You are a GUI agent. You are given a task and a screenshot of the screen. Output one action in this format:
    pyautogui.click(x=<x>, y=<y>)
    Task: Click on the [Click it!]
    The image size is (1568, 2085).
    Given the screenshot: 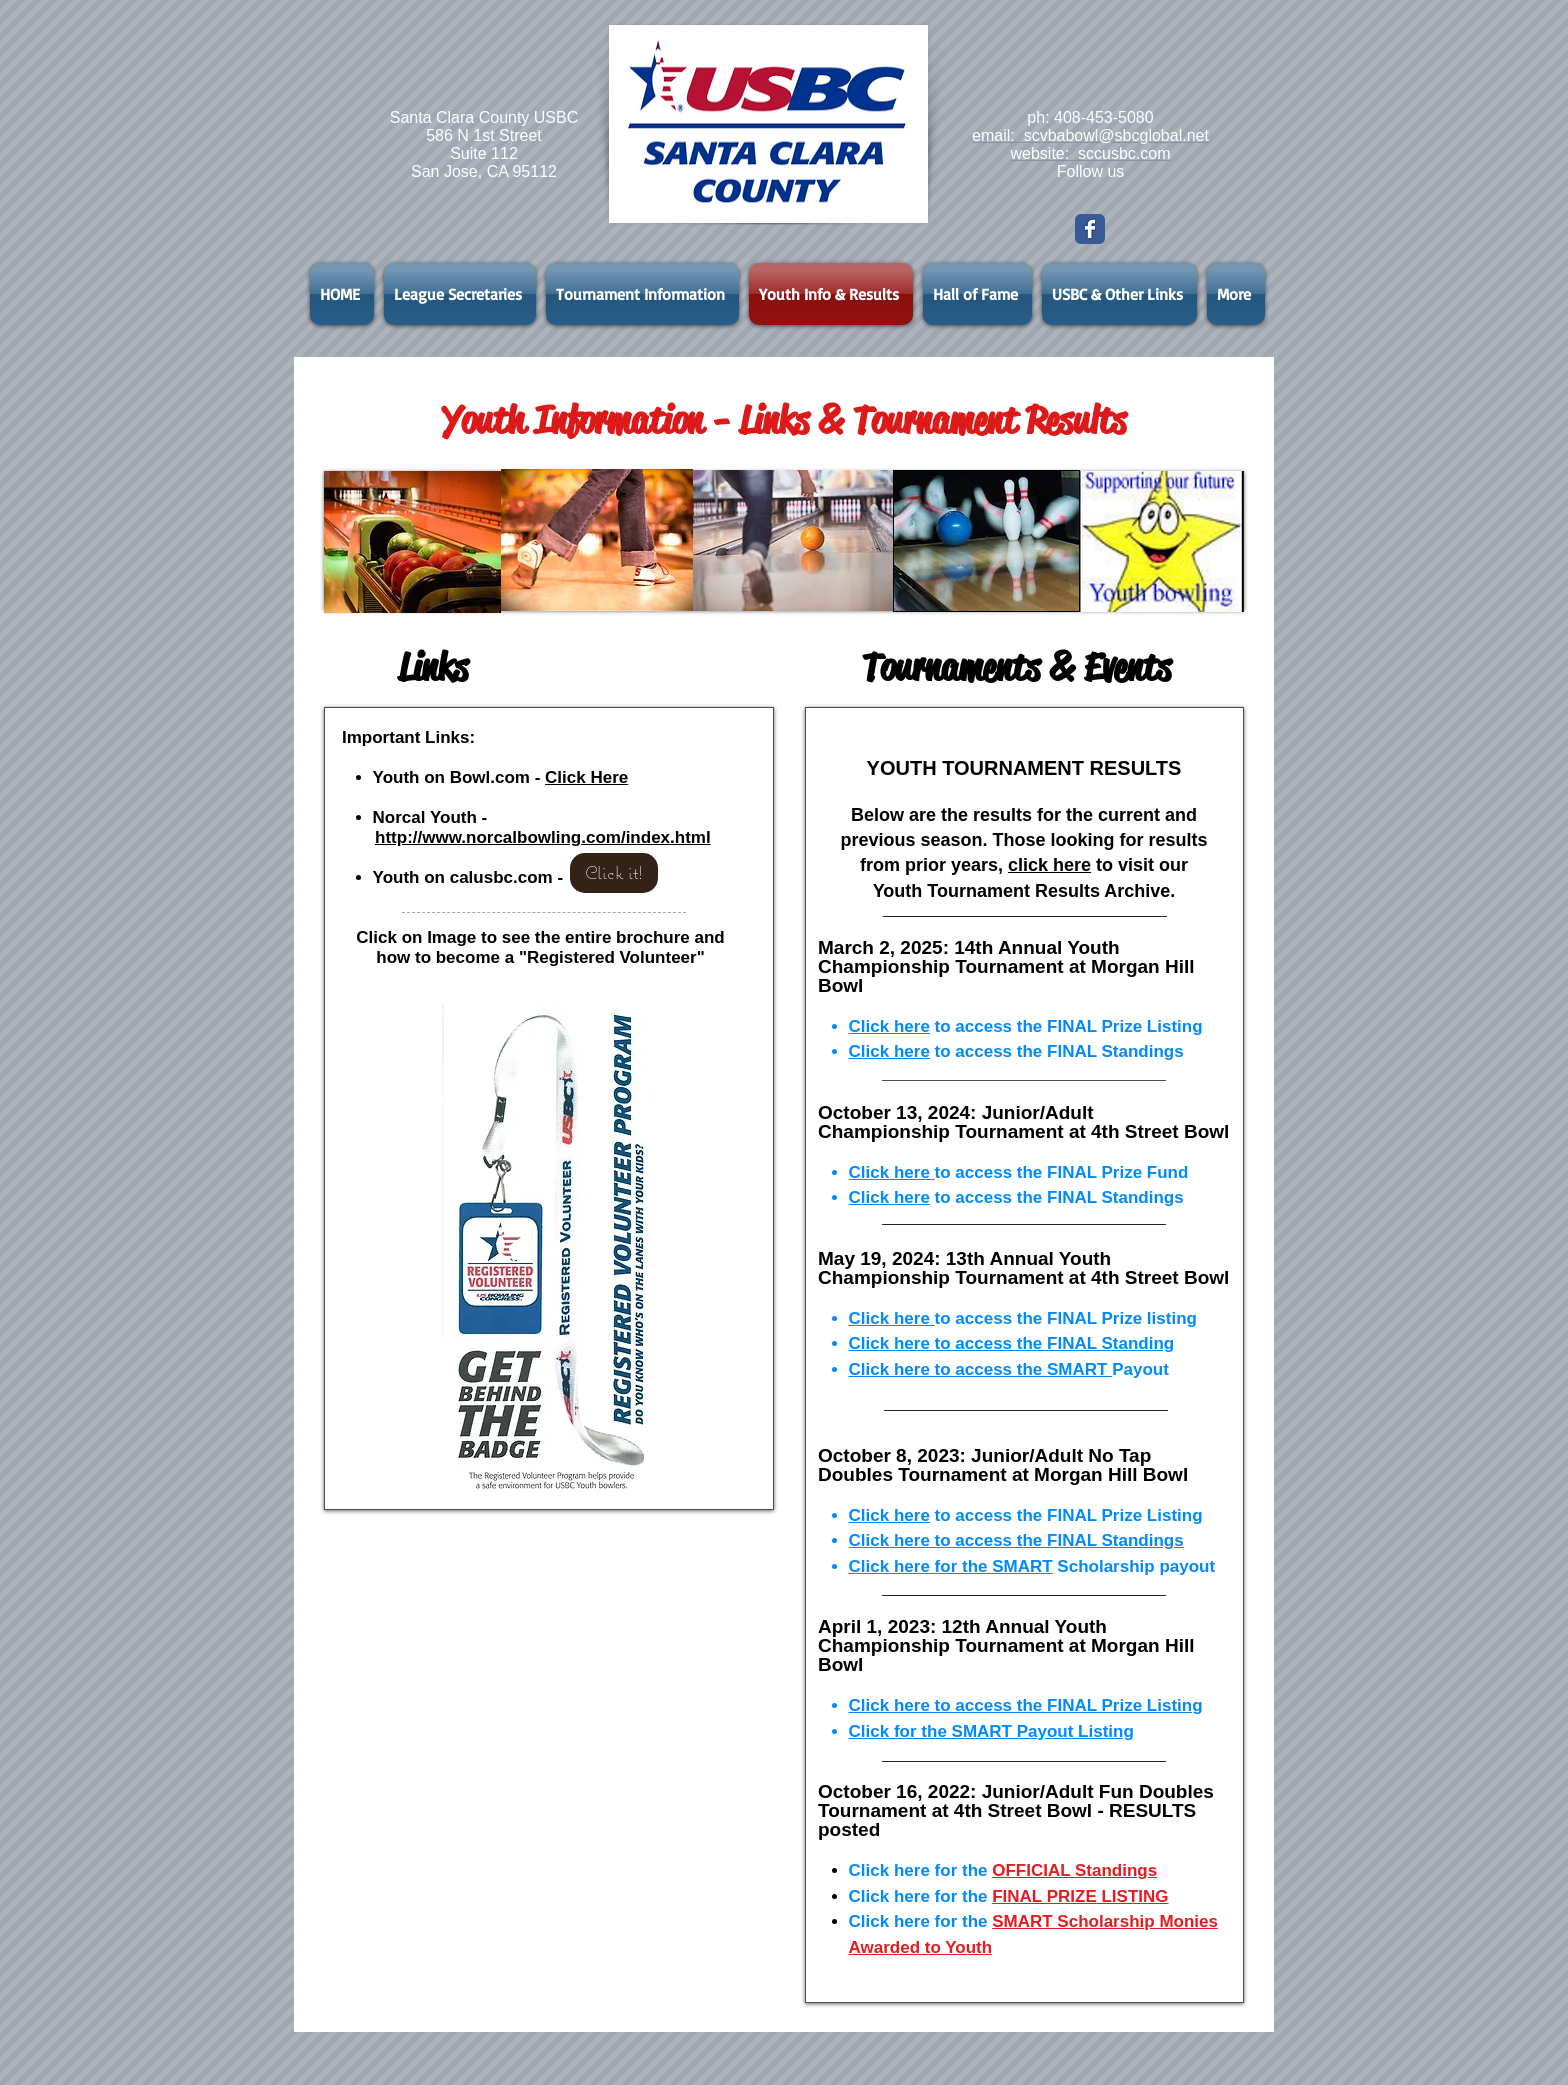 What is the action you would take?
    pyautogui.click(x=614, y=873)
    